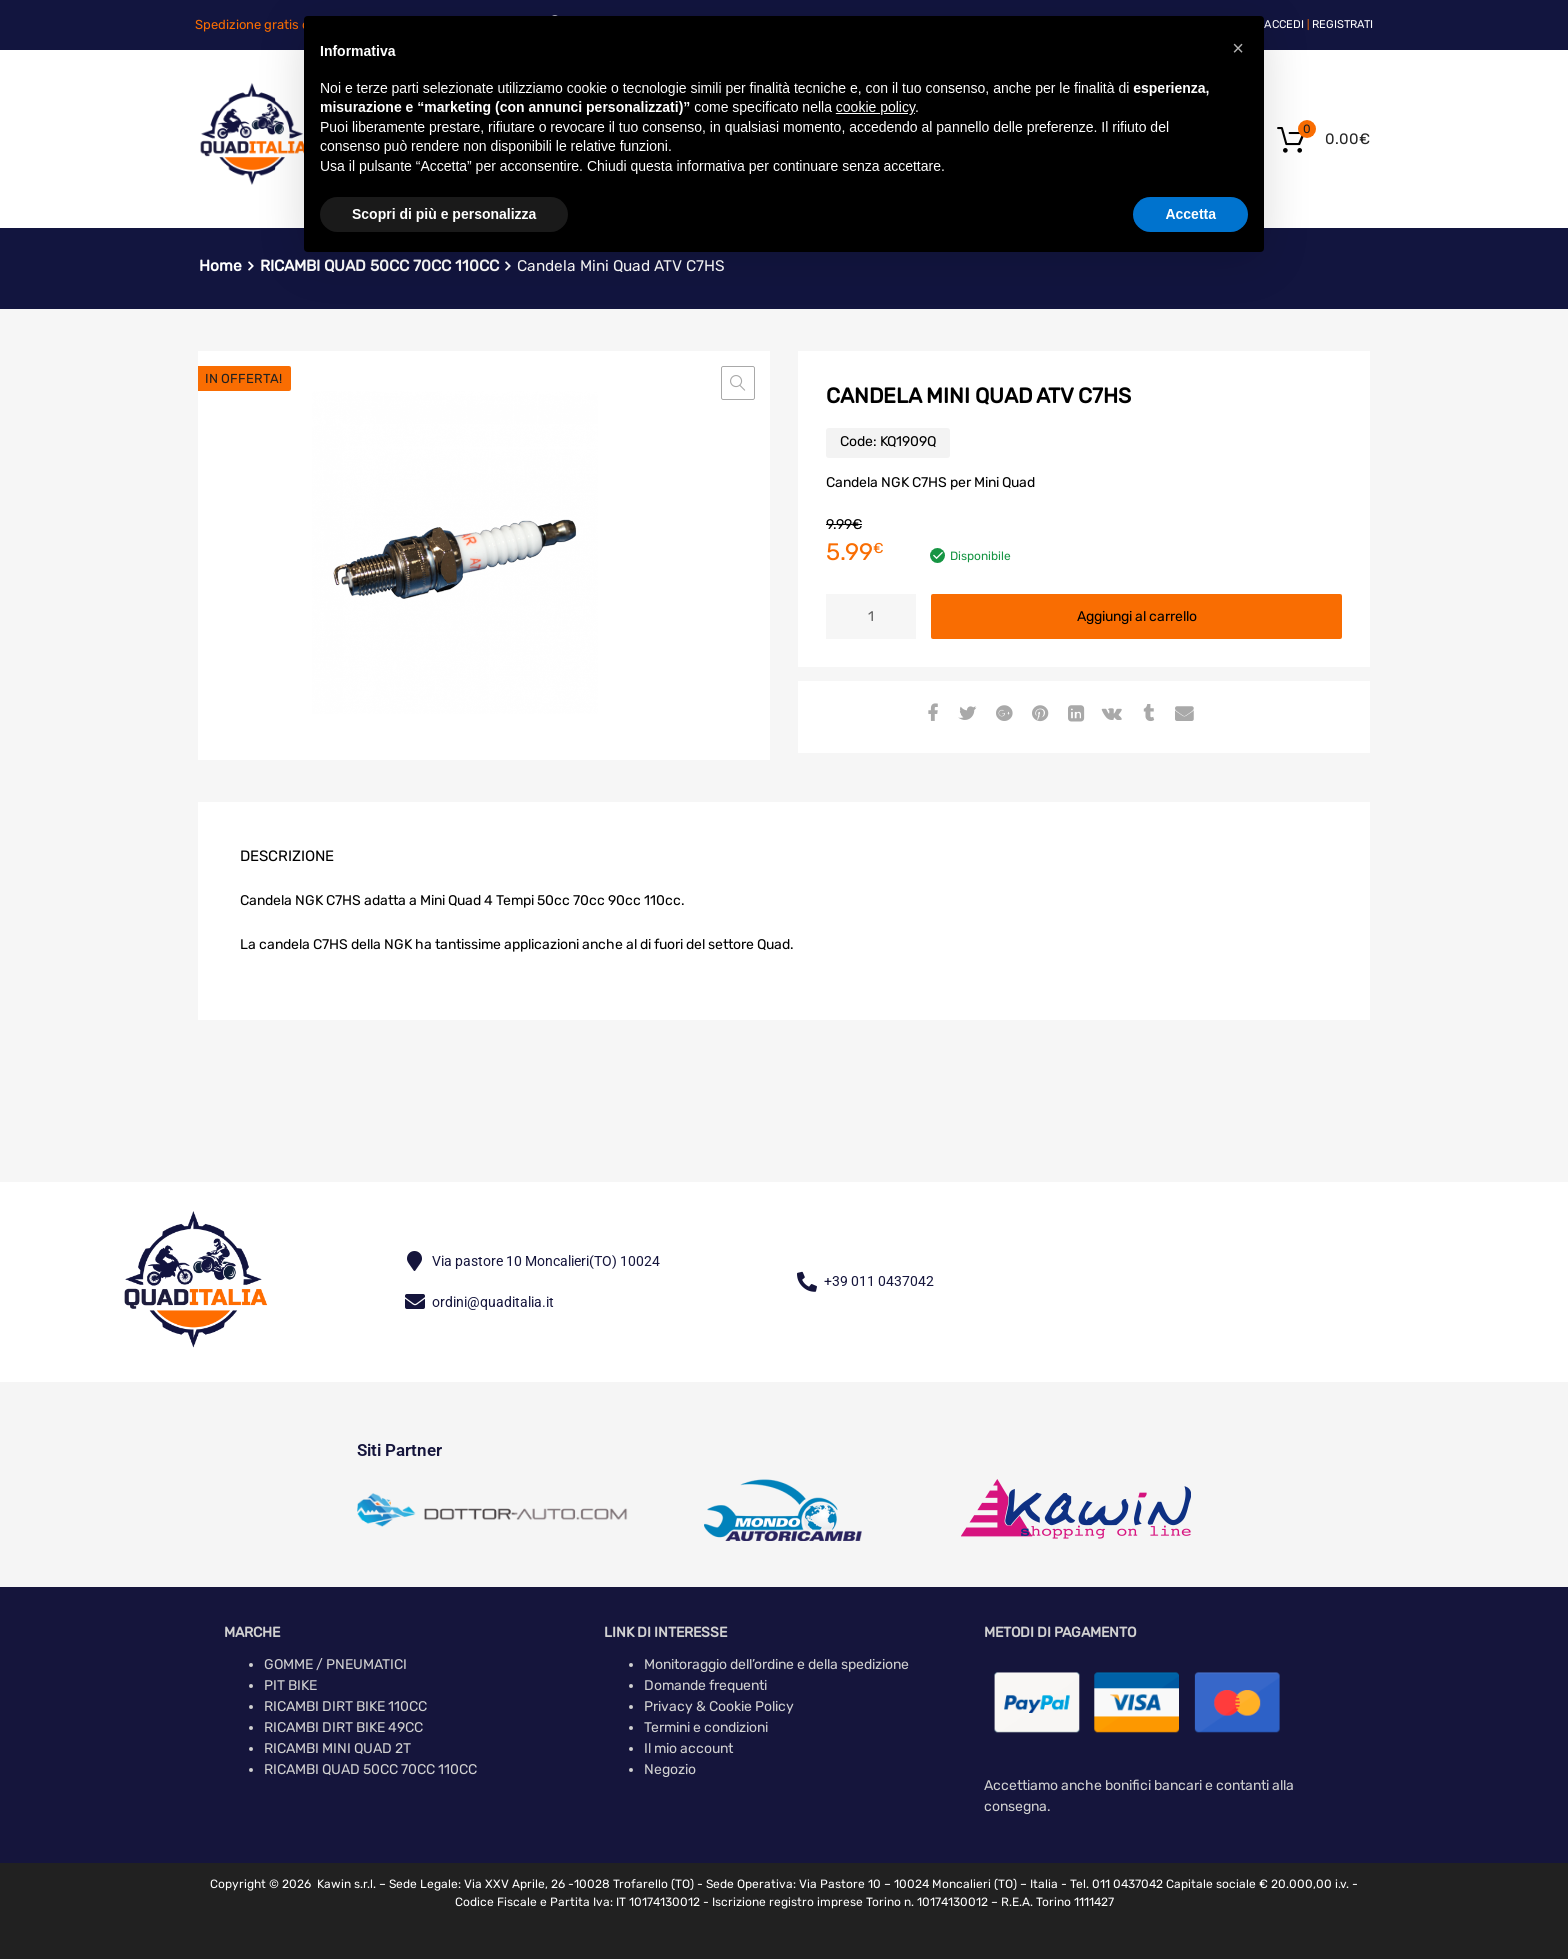 The height and width of the screenshot is (1959, 1568). I want to click on Tel. 011 0437042, so click(1116, 1884).